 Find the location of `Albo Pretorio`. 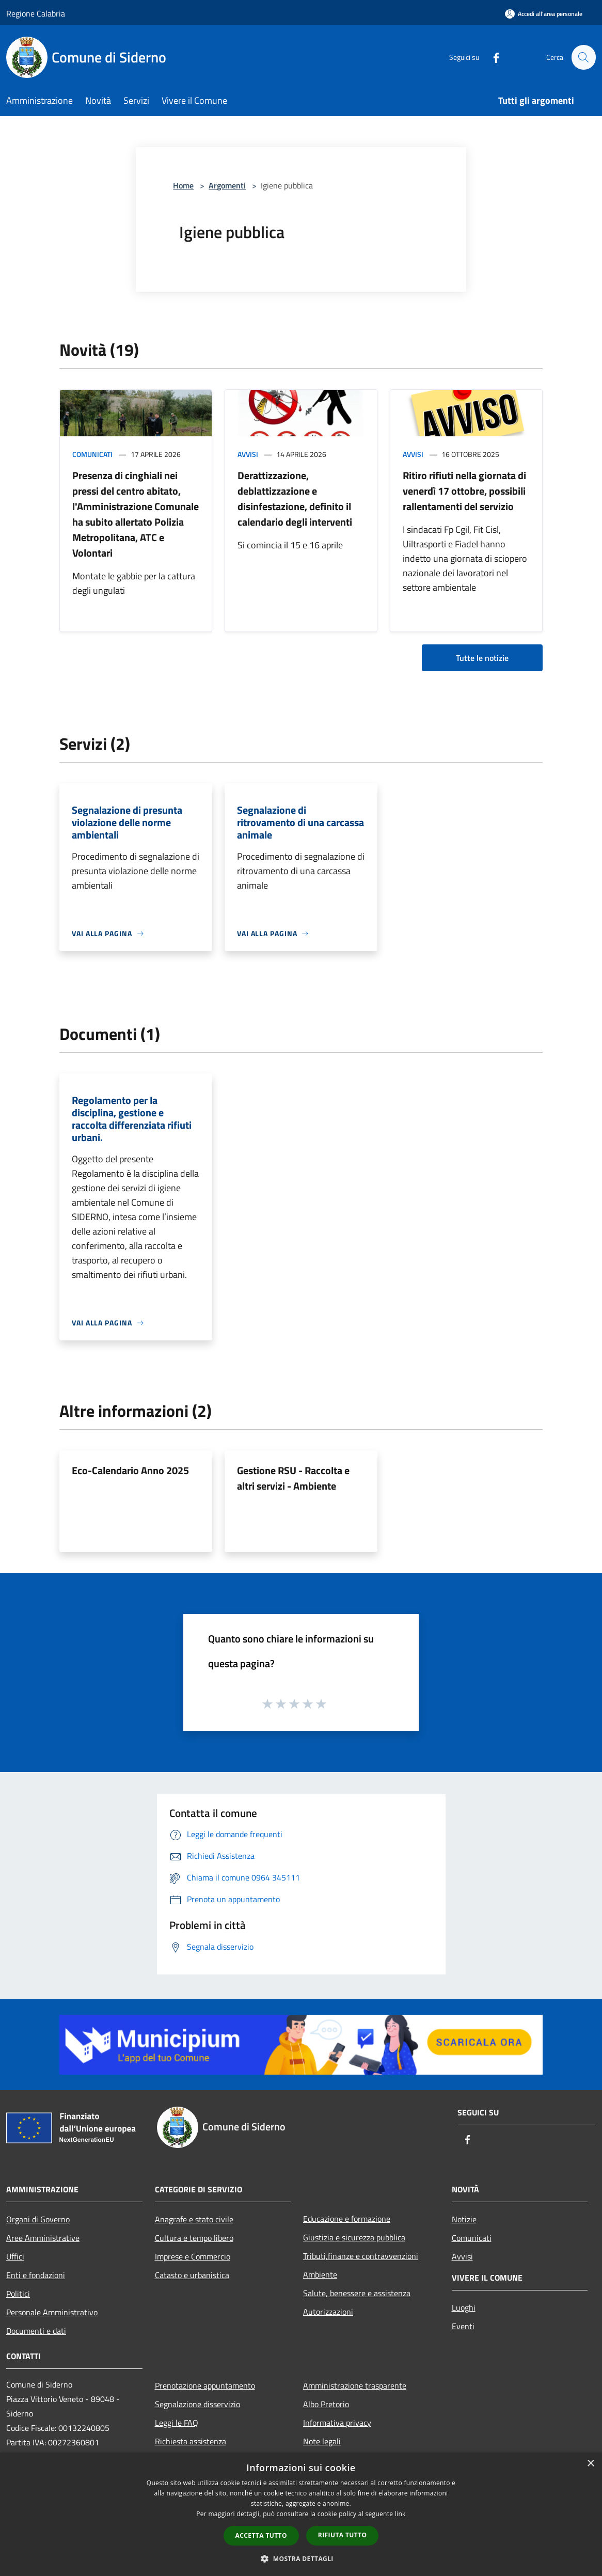

Albo Pretorio is located at coordinates (326, 2404).